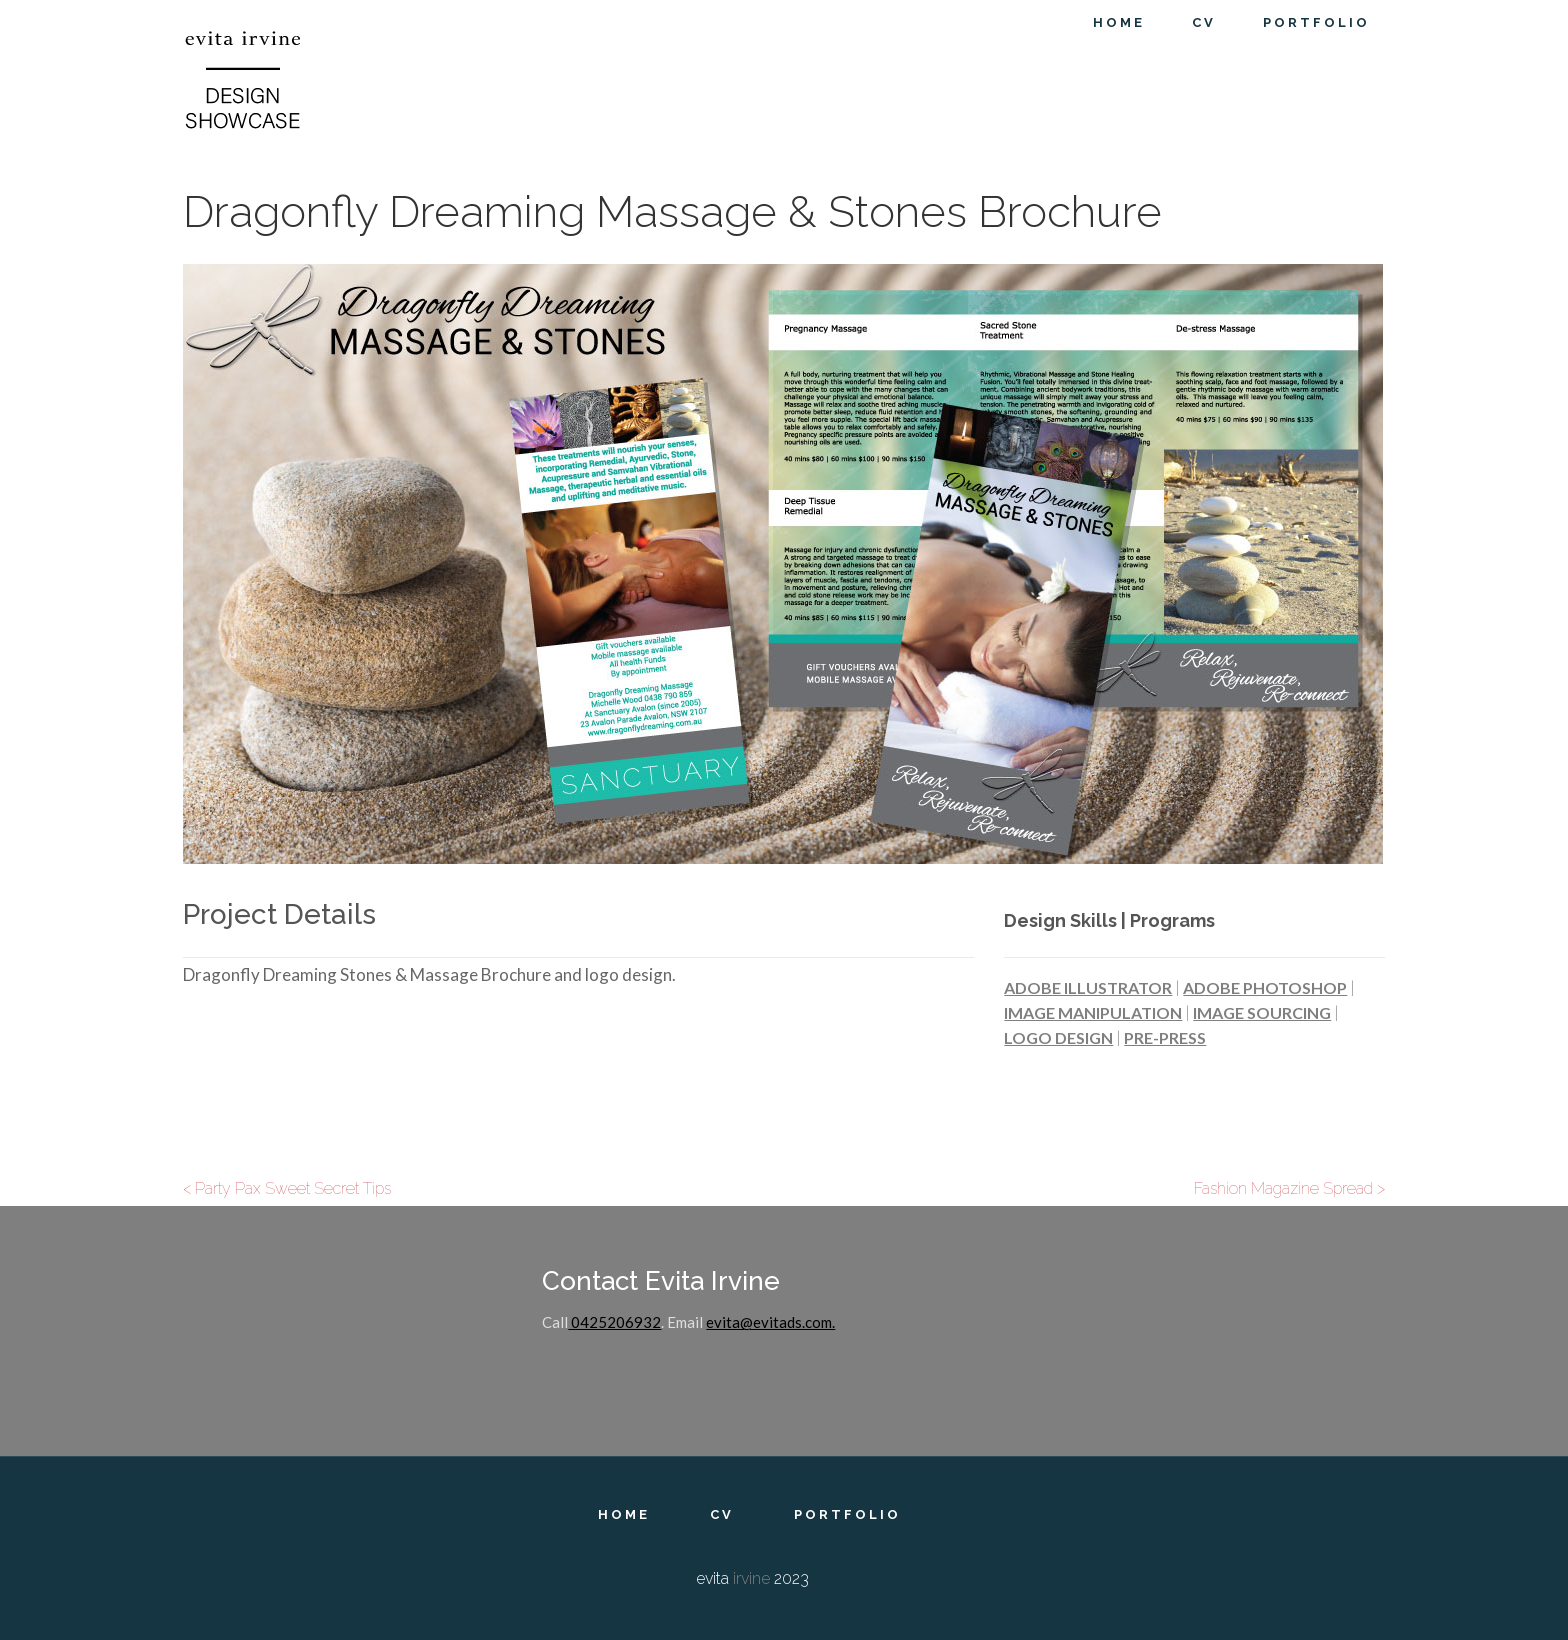 Image resolution: width=1568 pixels, height=1640 pixels. What do you see at coordinates (1262, 1012) in the screenshot?
I see `Image Sourcing` at bounding box center [1262, 1012].